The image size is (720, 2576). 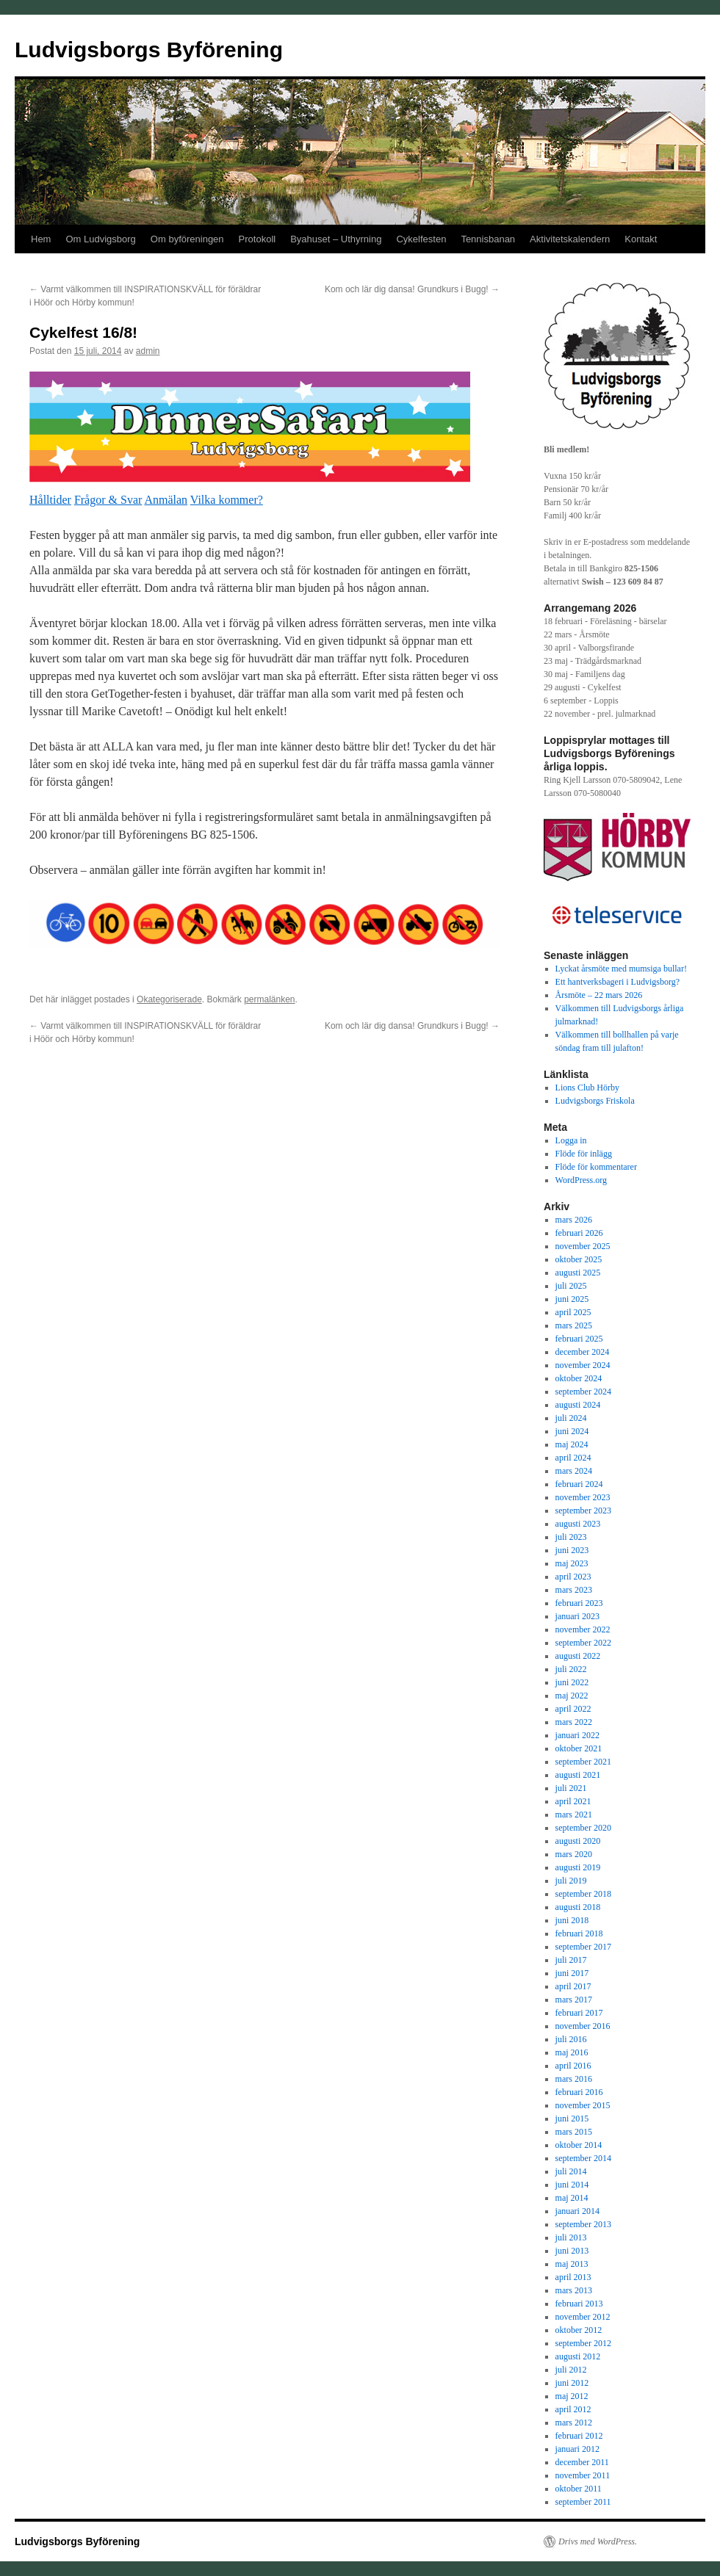 What do you see at coordinates (583, 2343) in the screenshot?
I see `september 2012` at bounding box center [583, 2343].